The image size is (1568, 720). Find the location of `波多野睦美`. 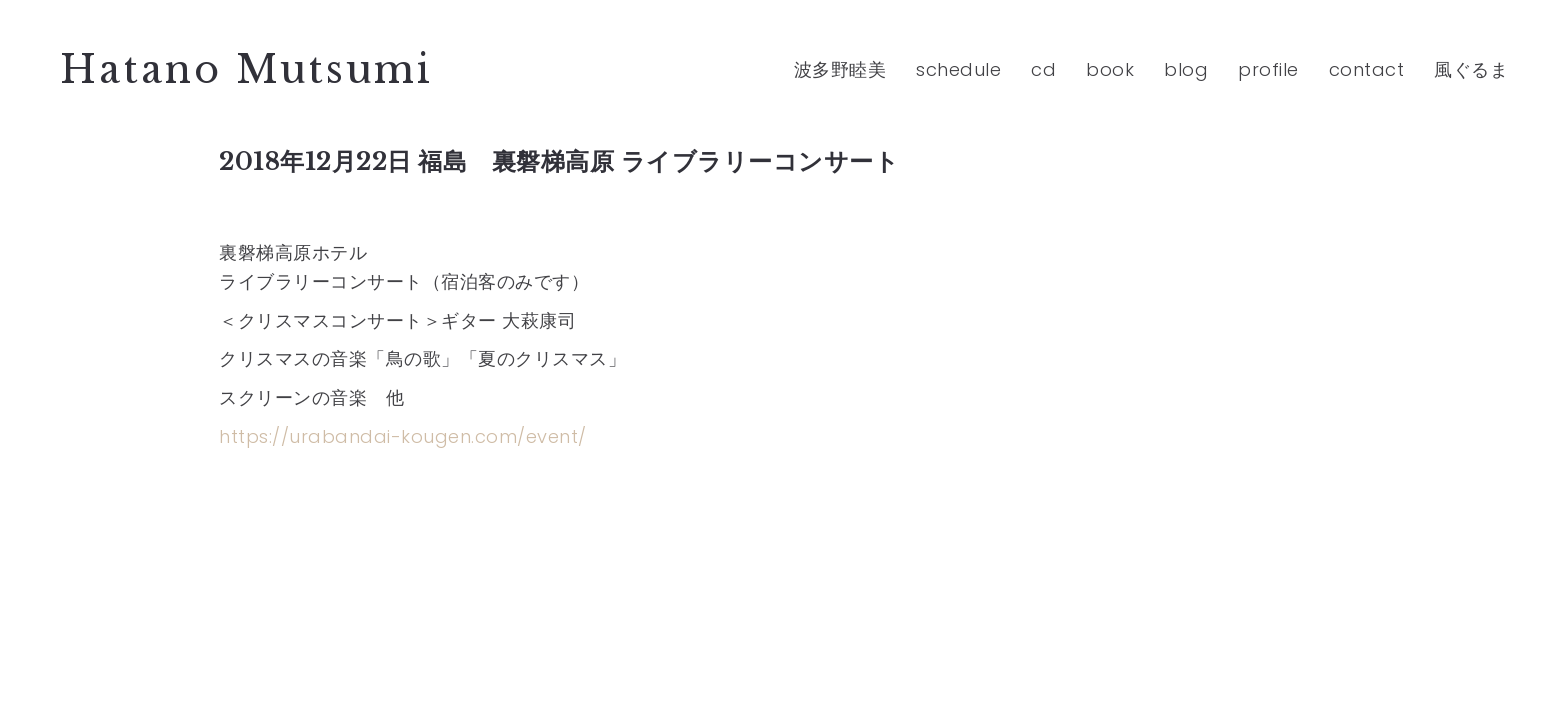

波多野睦美 is located at coordinates (840, 69).